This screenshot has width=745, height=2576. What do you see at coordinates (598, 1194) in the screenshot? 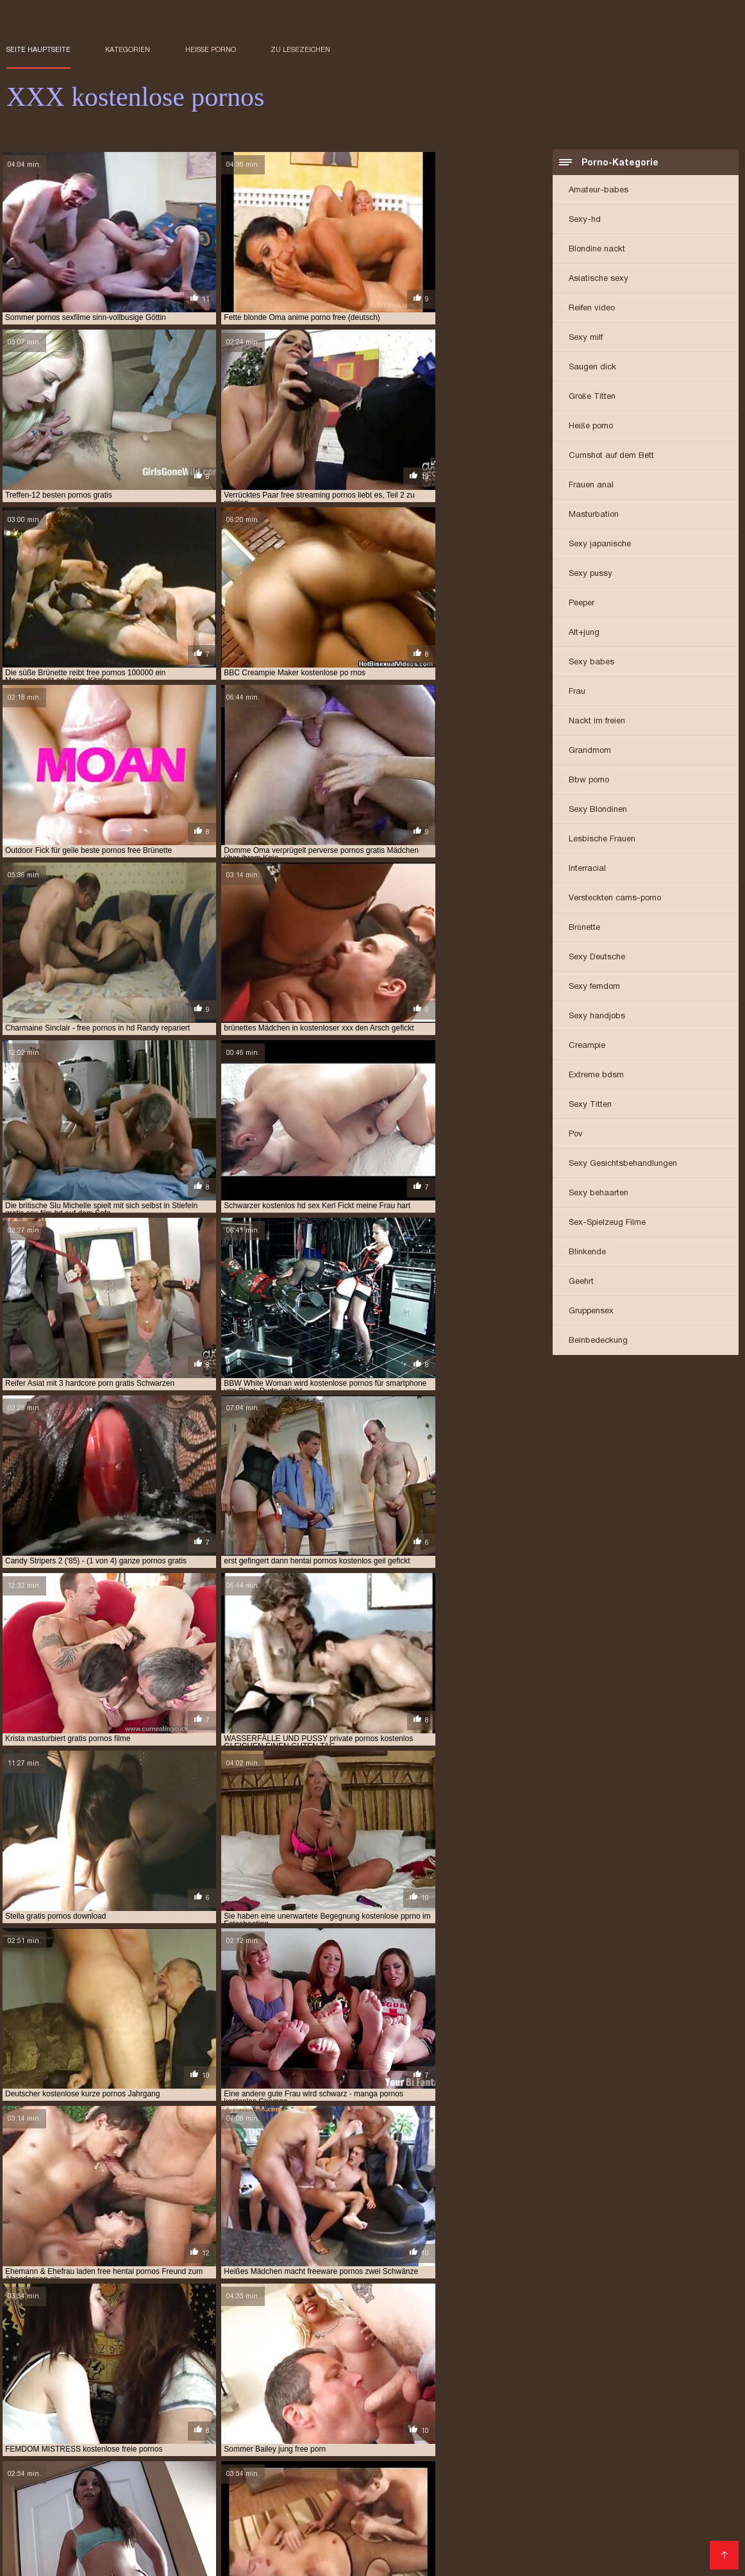
I see `Sexy behaarten` at bounding box center [598, 1194].